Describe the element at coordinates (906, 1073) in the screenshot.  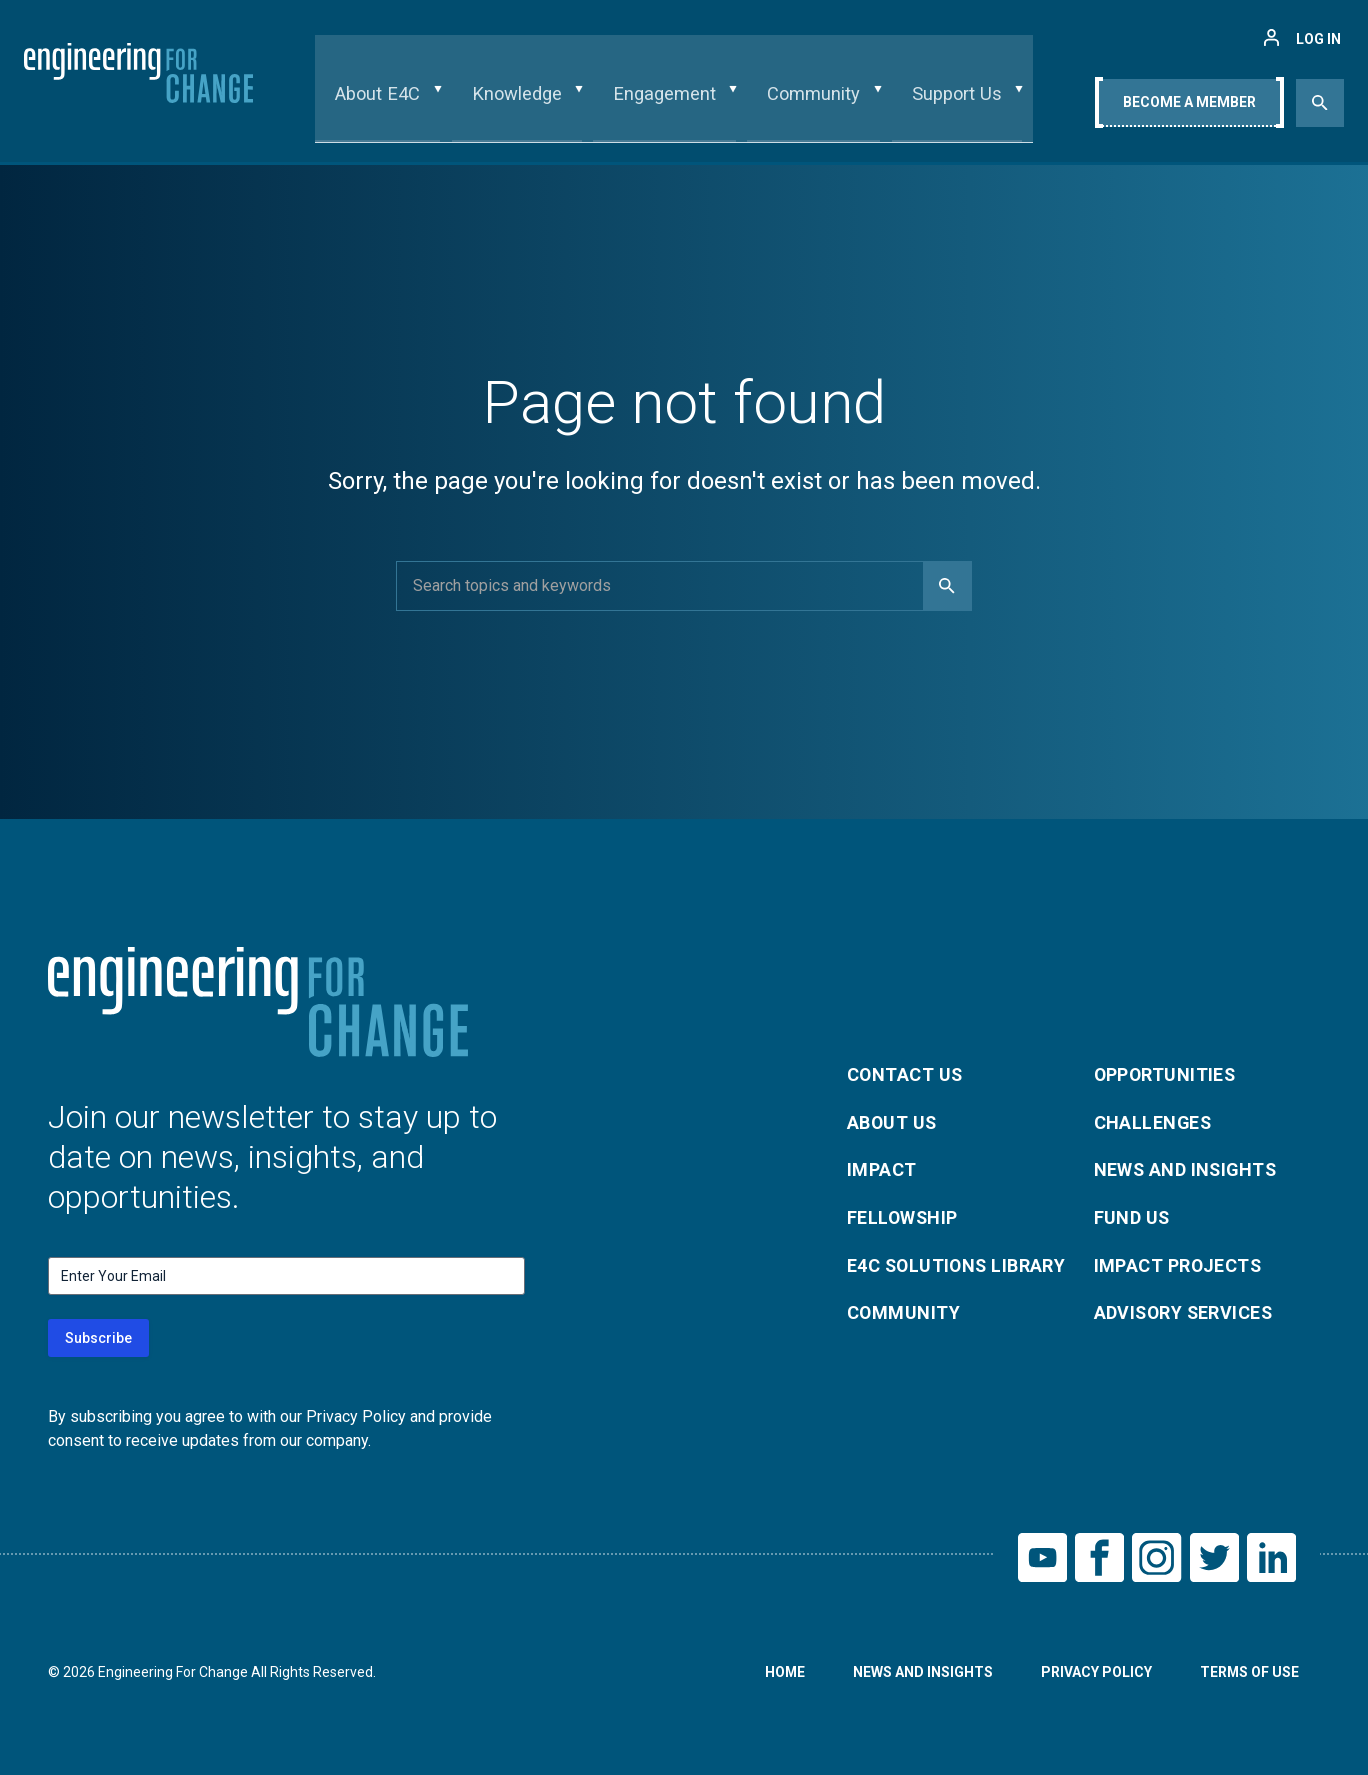
I see `Contact Us` at that location.